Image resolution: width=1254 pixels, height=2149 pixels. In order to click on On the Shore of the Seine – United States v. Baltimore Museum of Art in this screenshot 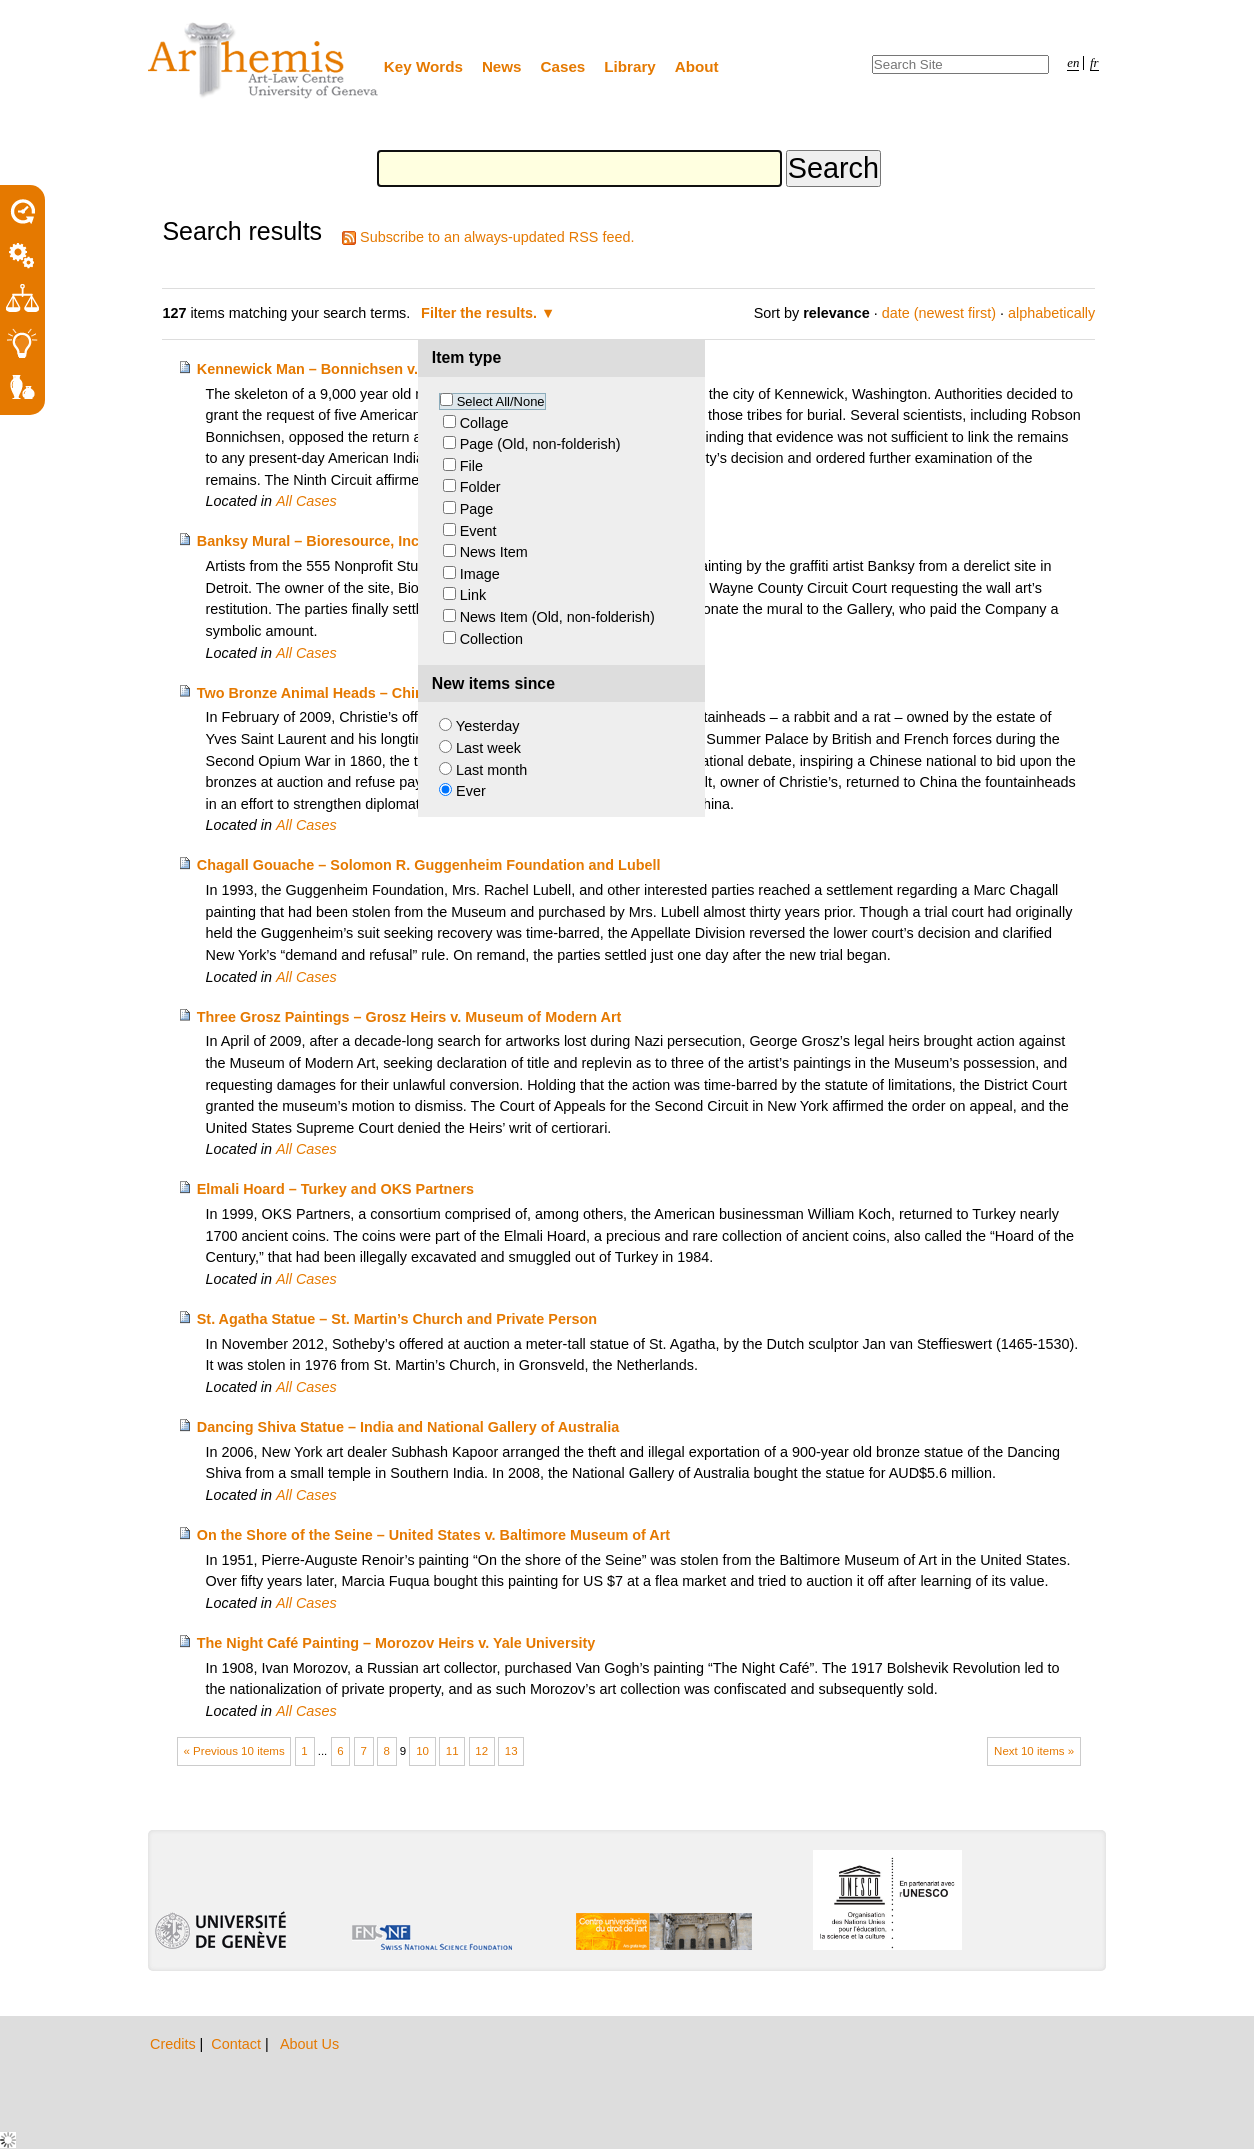, I will do `click(433, 1535)`.